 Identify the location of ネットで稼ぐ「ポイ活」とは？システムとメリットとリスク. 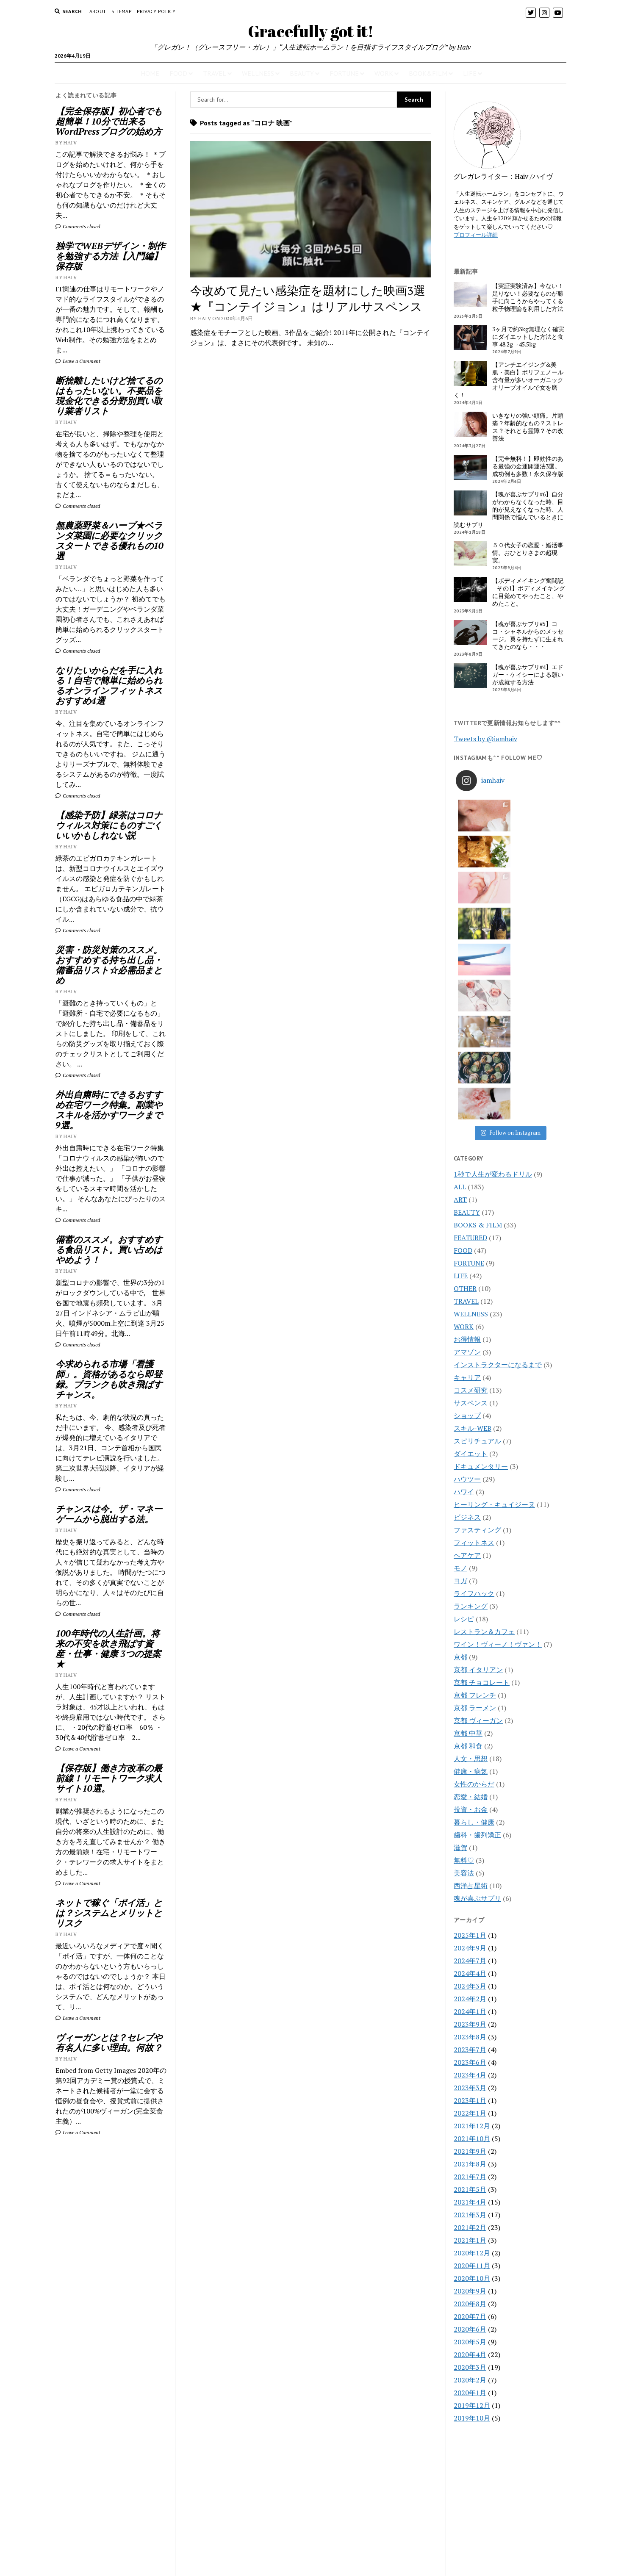
(108, 1912).